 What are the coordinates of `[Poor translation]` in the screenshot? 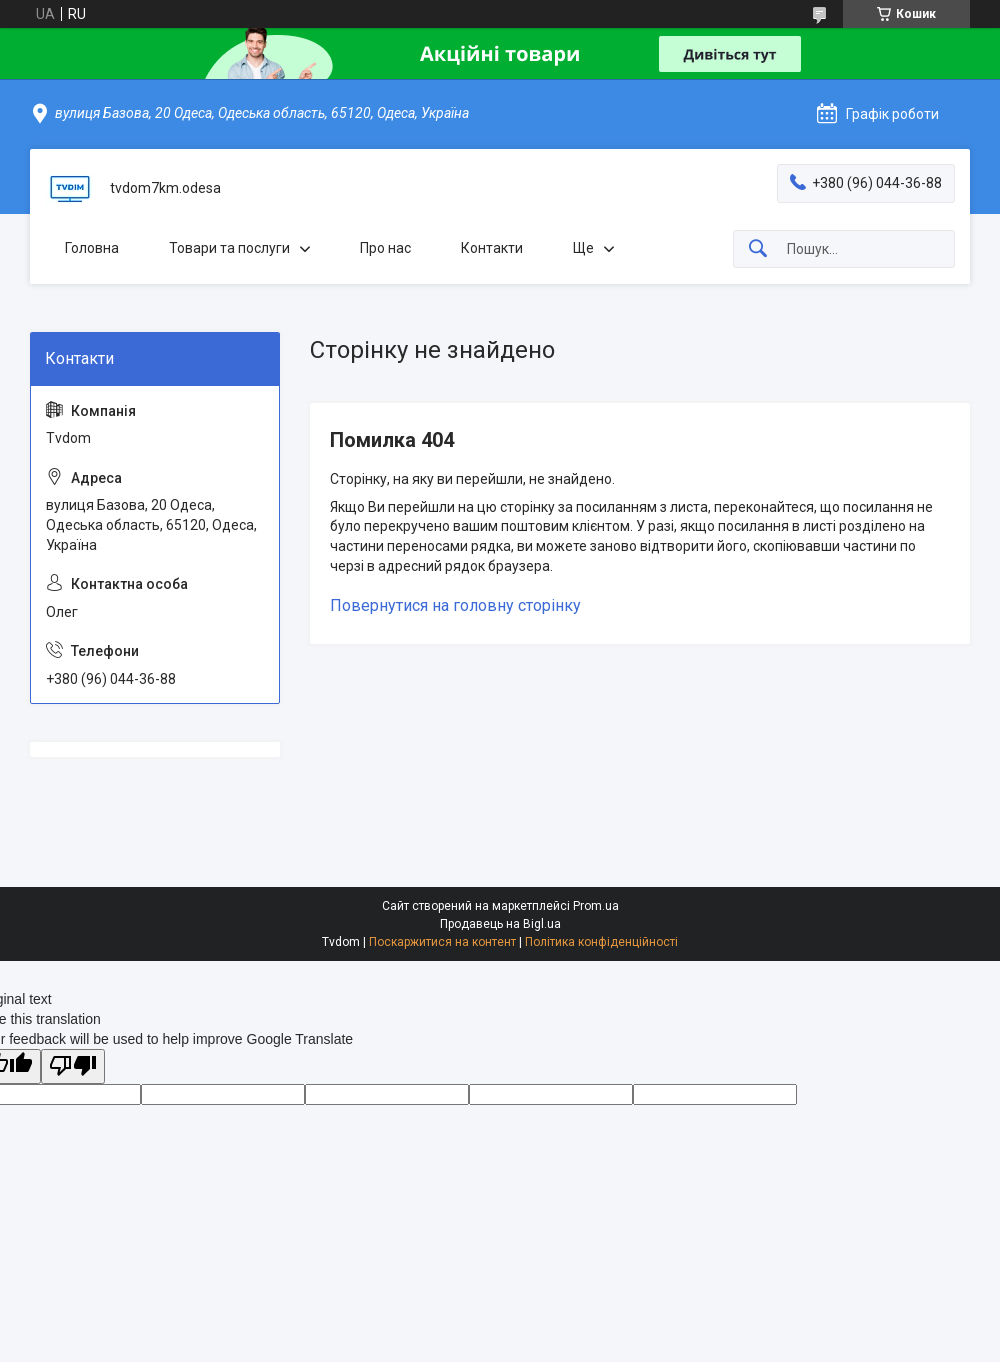 It's located at (73, 1066).